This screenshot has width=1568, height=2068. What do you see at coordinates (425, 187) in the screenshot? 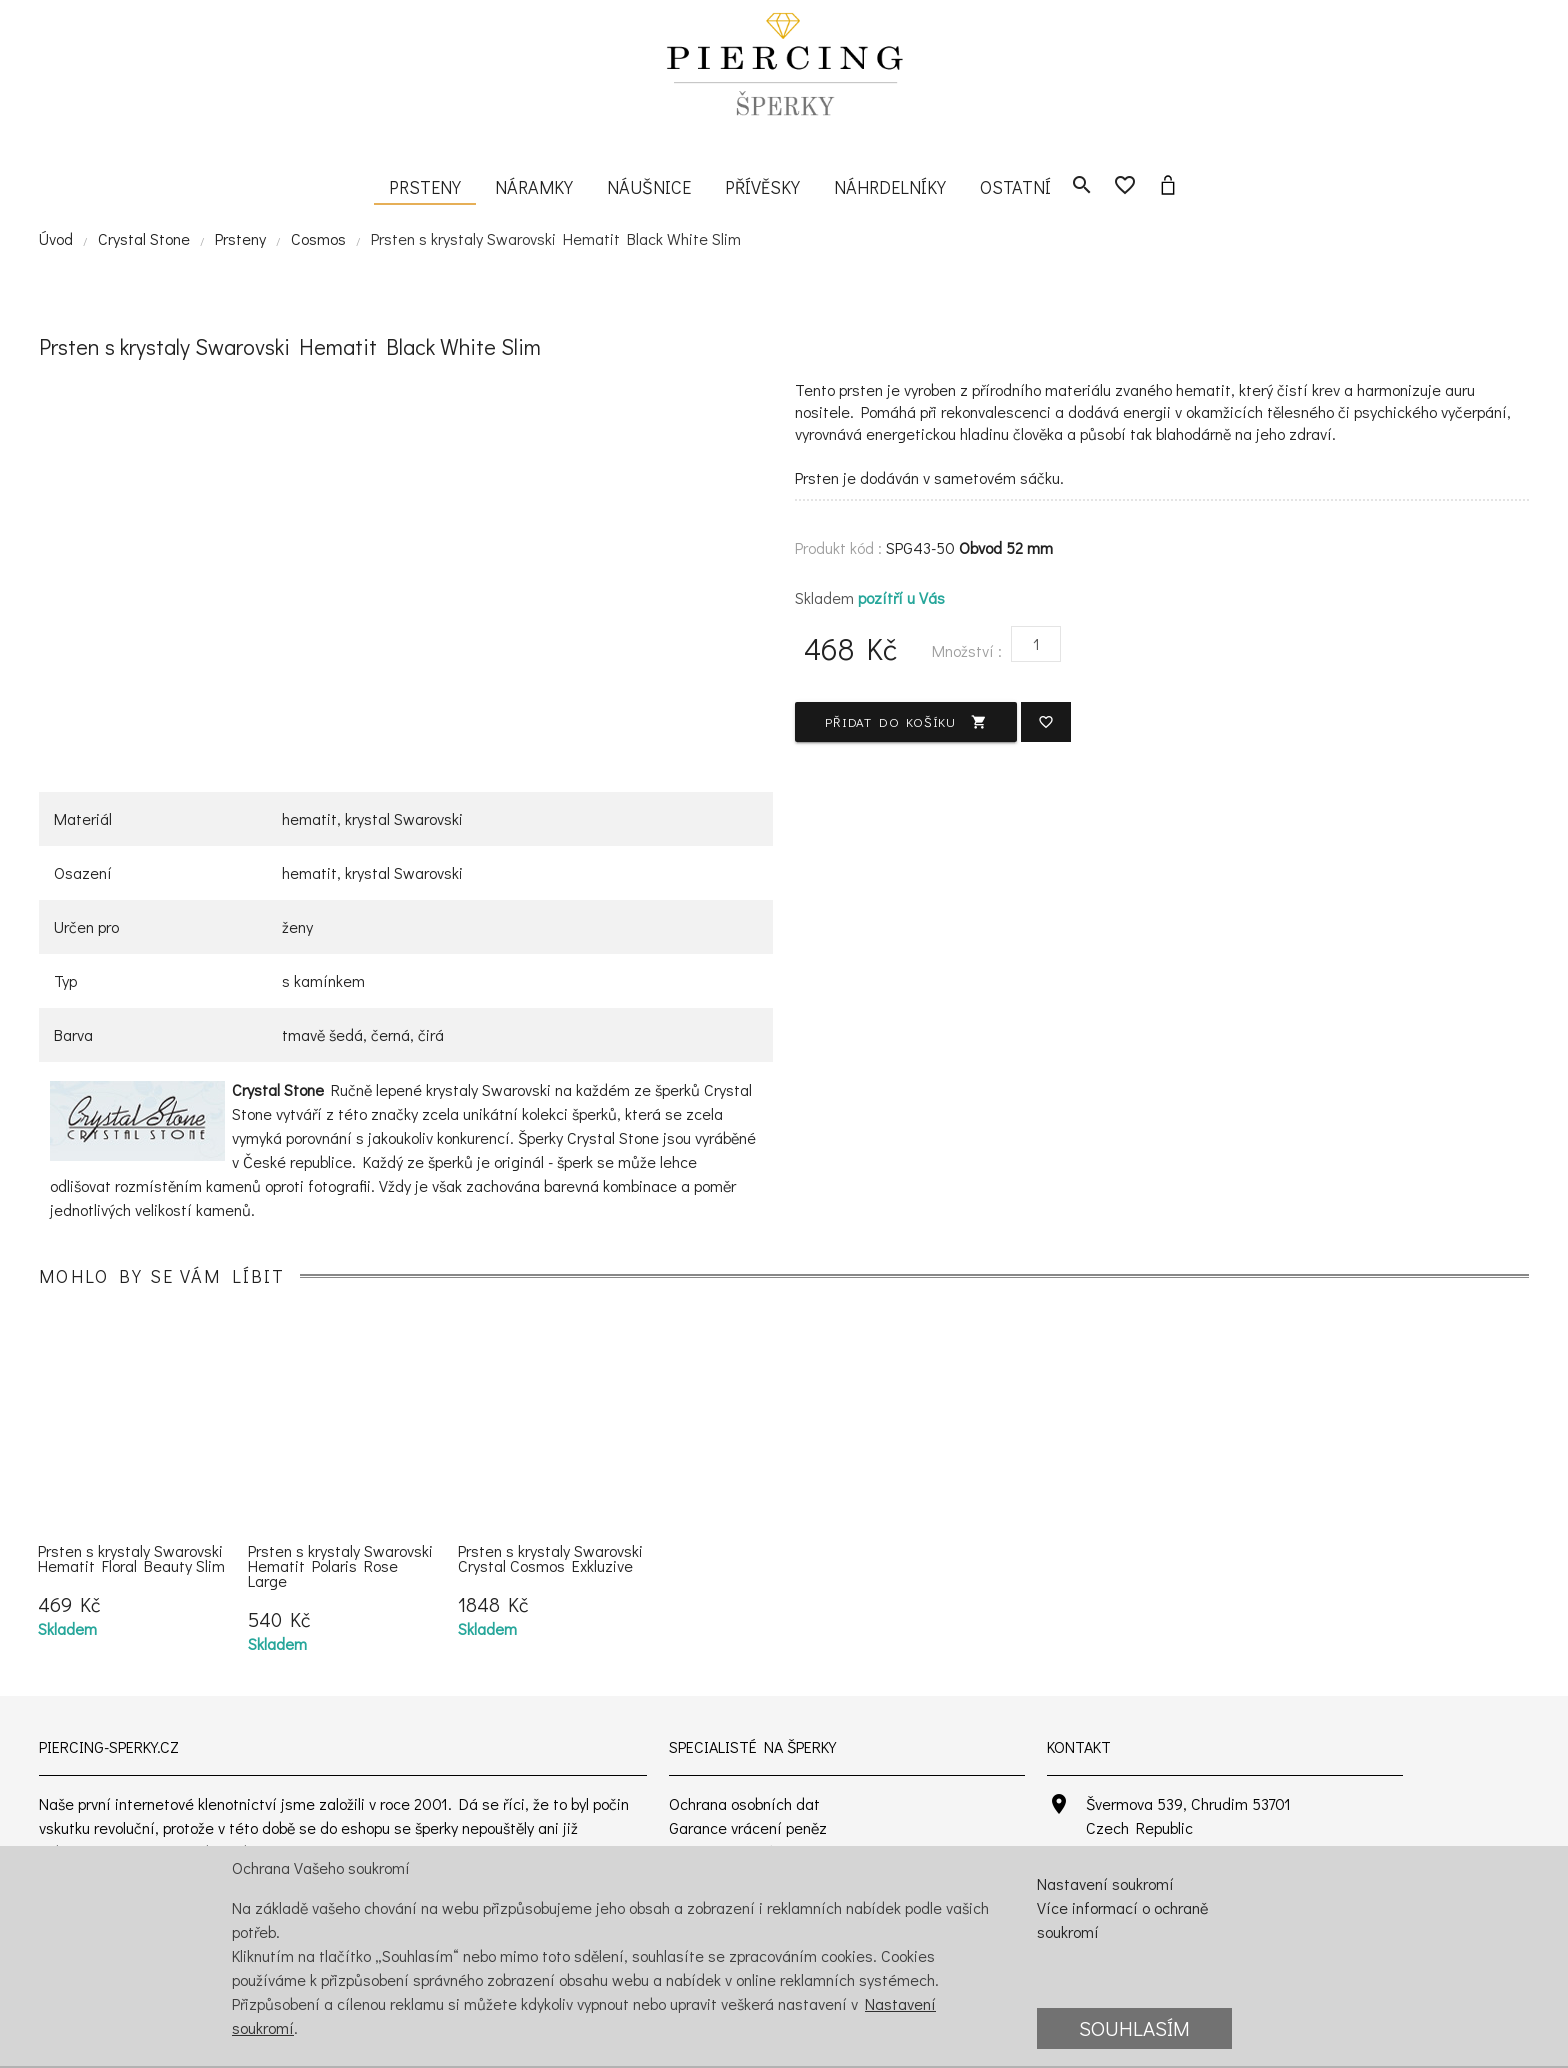
I see `Prsteny` at bounding box center [425, 187].